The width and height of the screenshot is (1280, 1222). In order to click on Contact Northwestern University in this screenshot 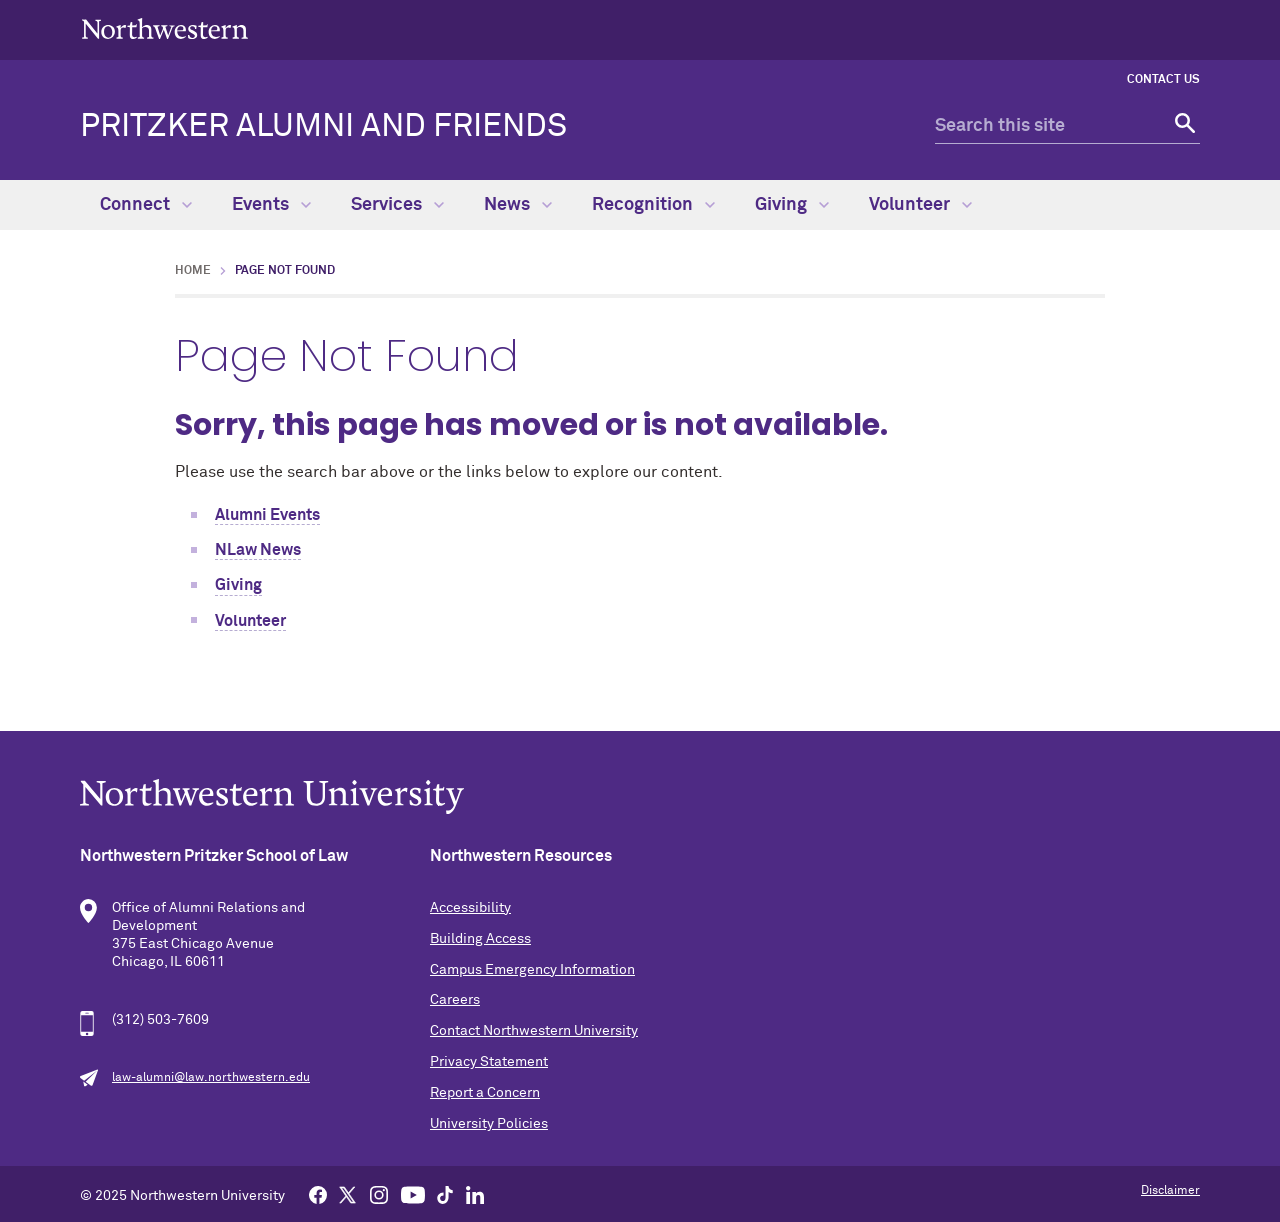, I will do `click(534, 1031)`.